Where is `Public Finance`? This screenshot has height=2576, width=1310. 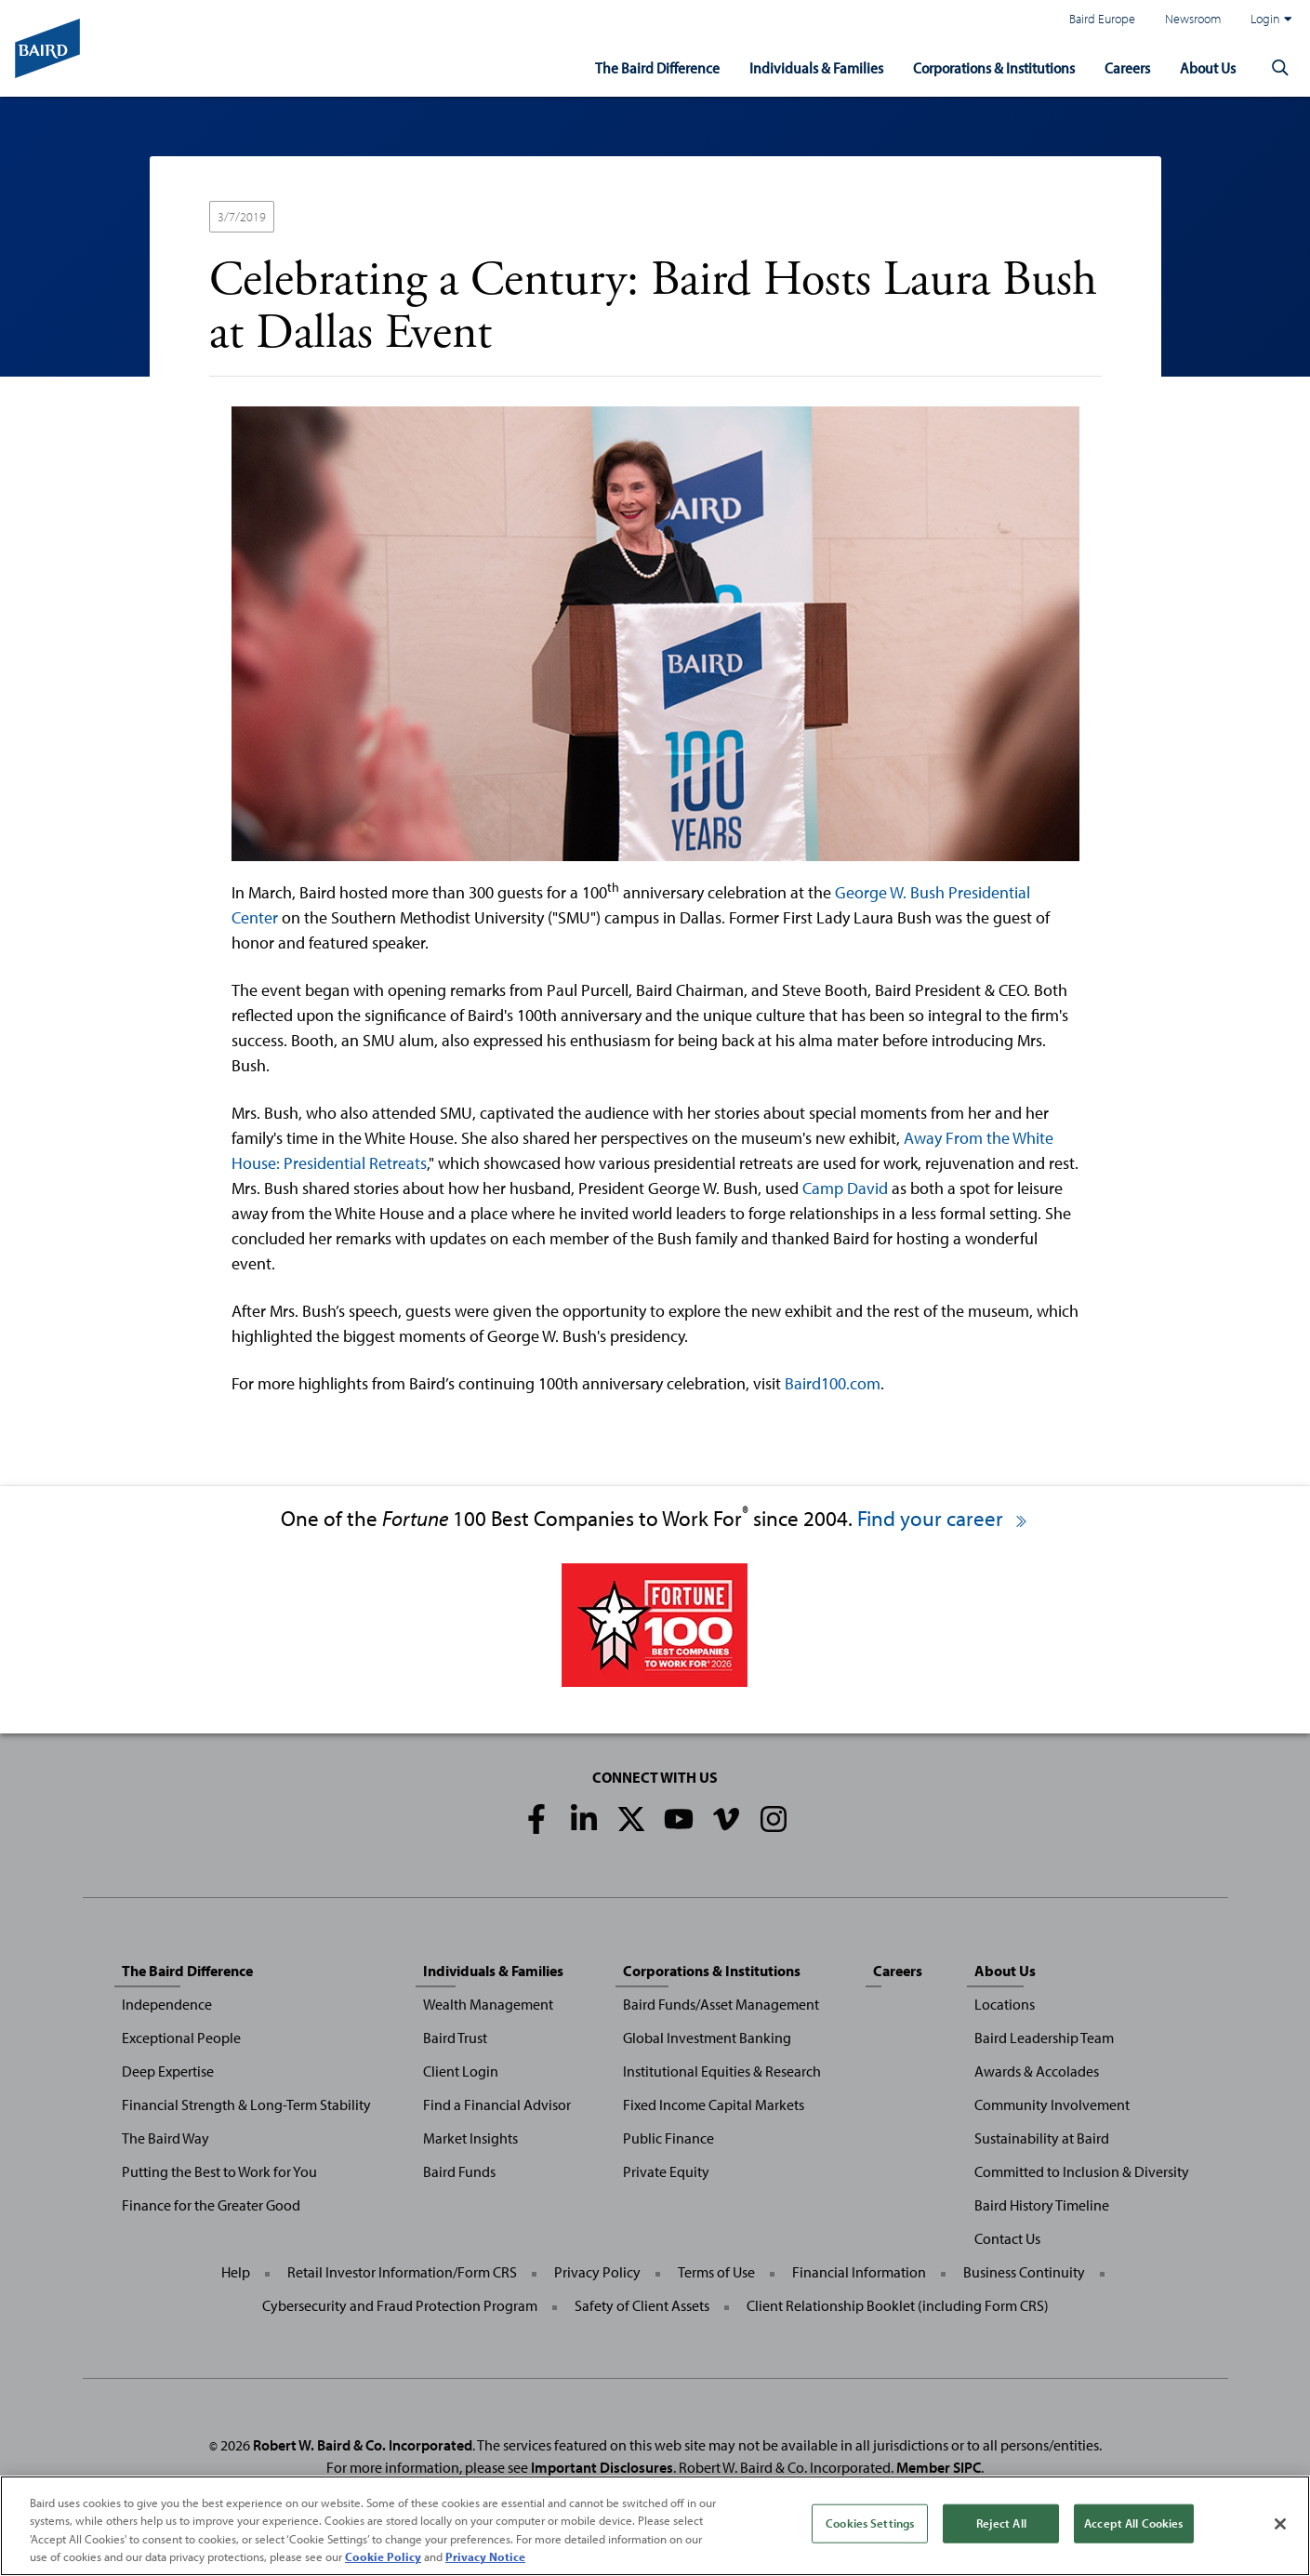 Public Finance is located at coordinates (668, 2138).